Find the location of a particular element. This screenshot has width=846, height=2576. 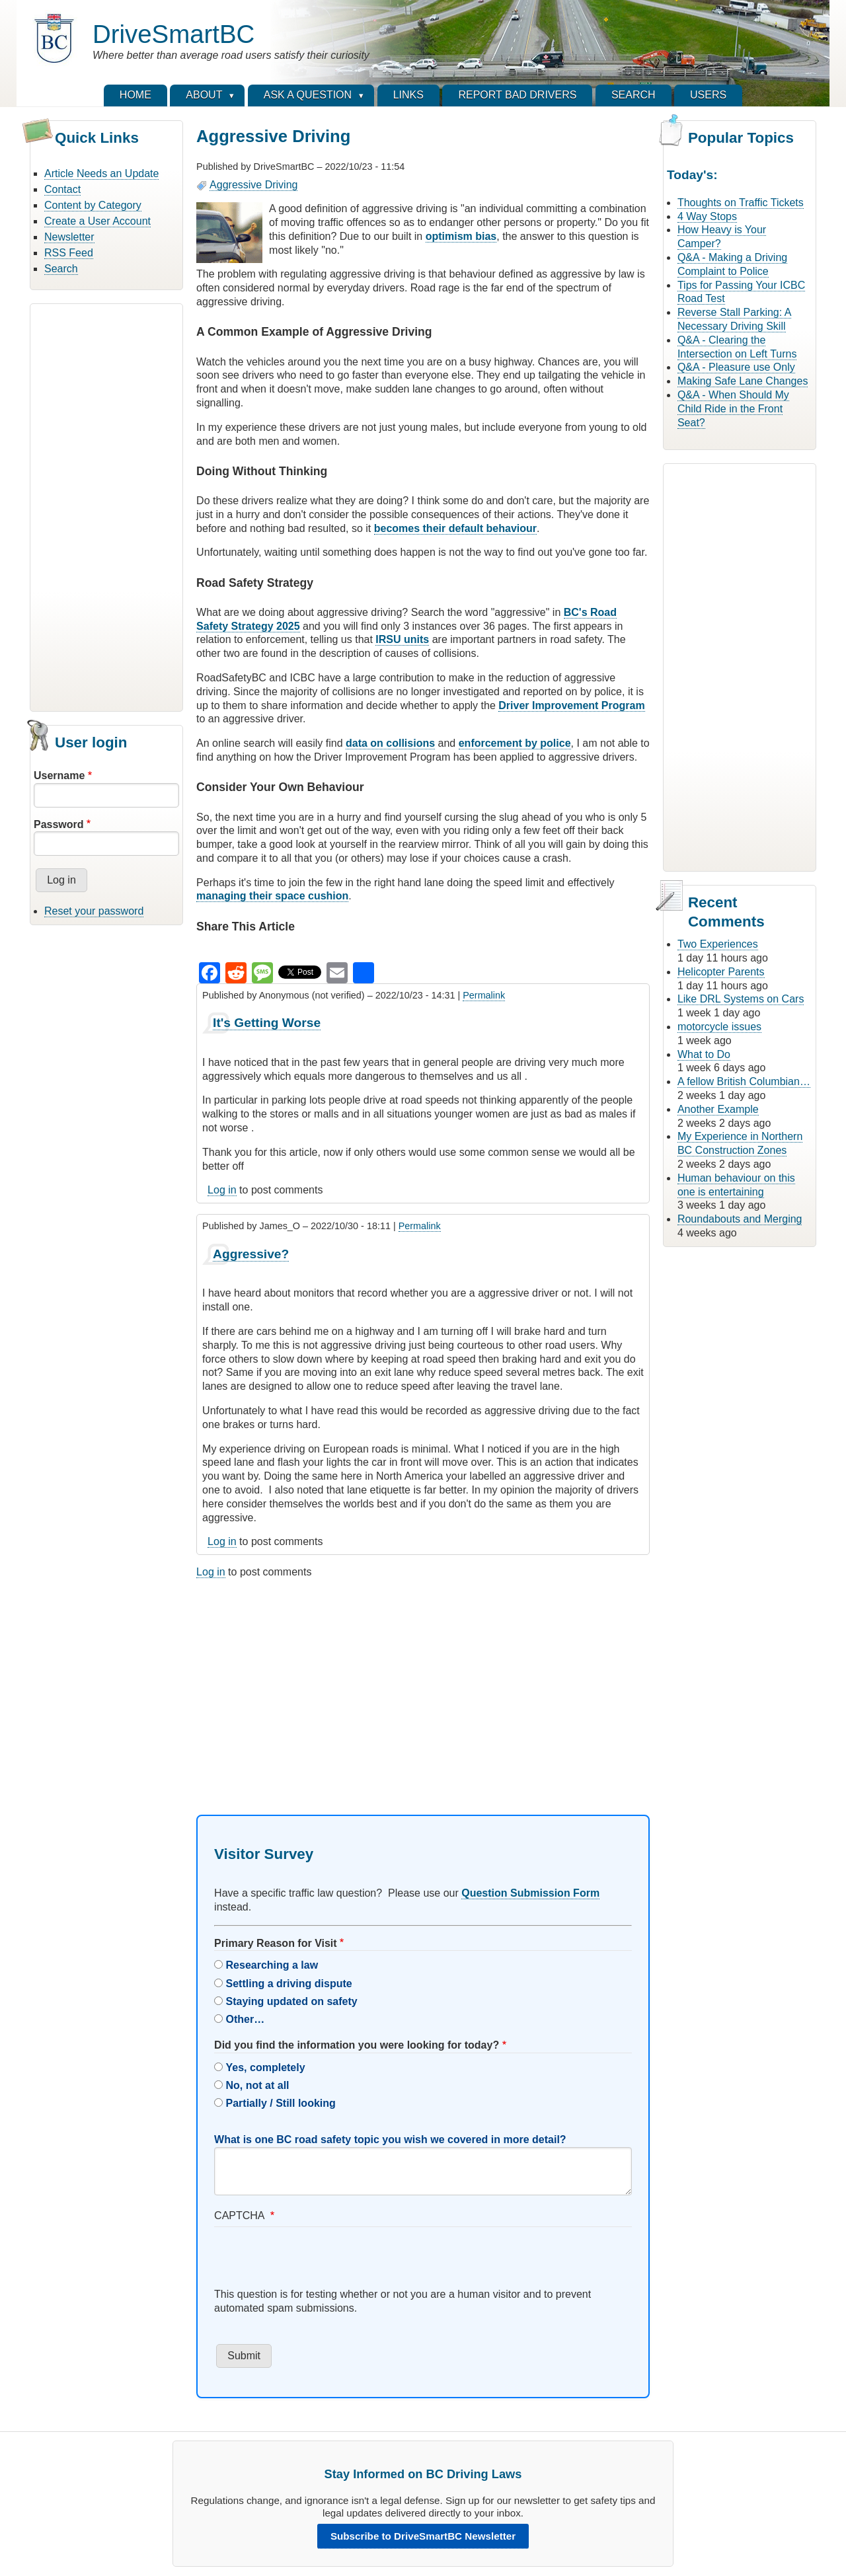

Other… is located at coordinates (245, 2019).